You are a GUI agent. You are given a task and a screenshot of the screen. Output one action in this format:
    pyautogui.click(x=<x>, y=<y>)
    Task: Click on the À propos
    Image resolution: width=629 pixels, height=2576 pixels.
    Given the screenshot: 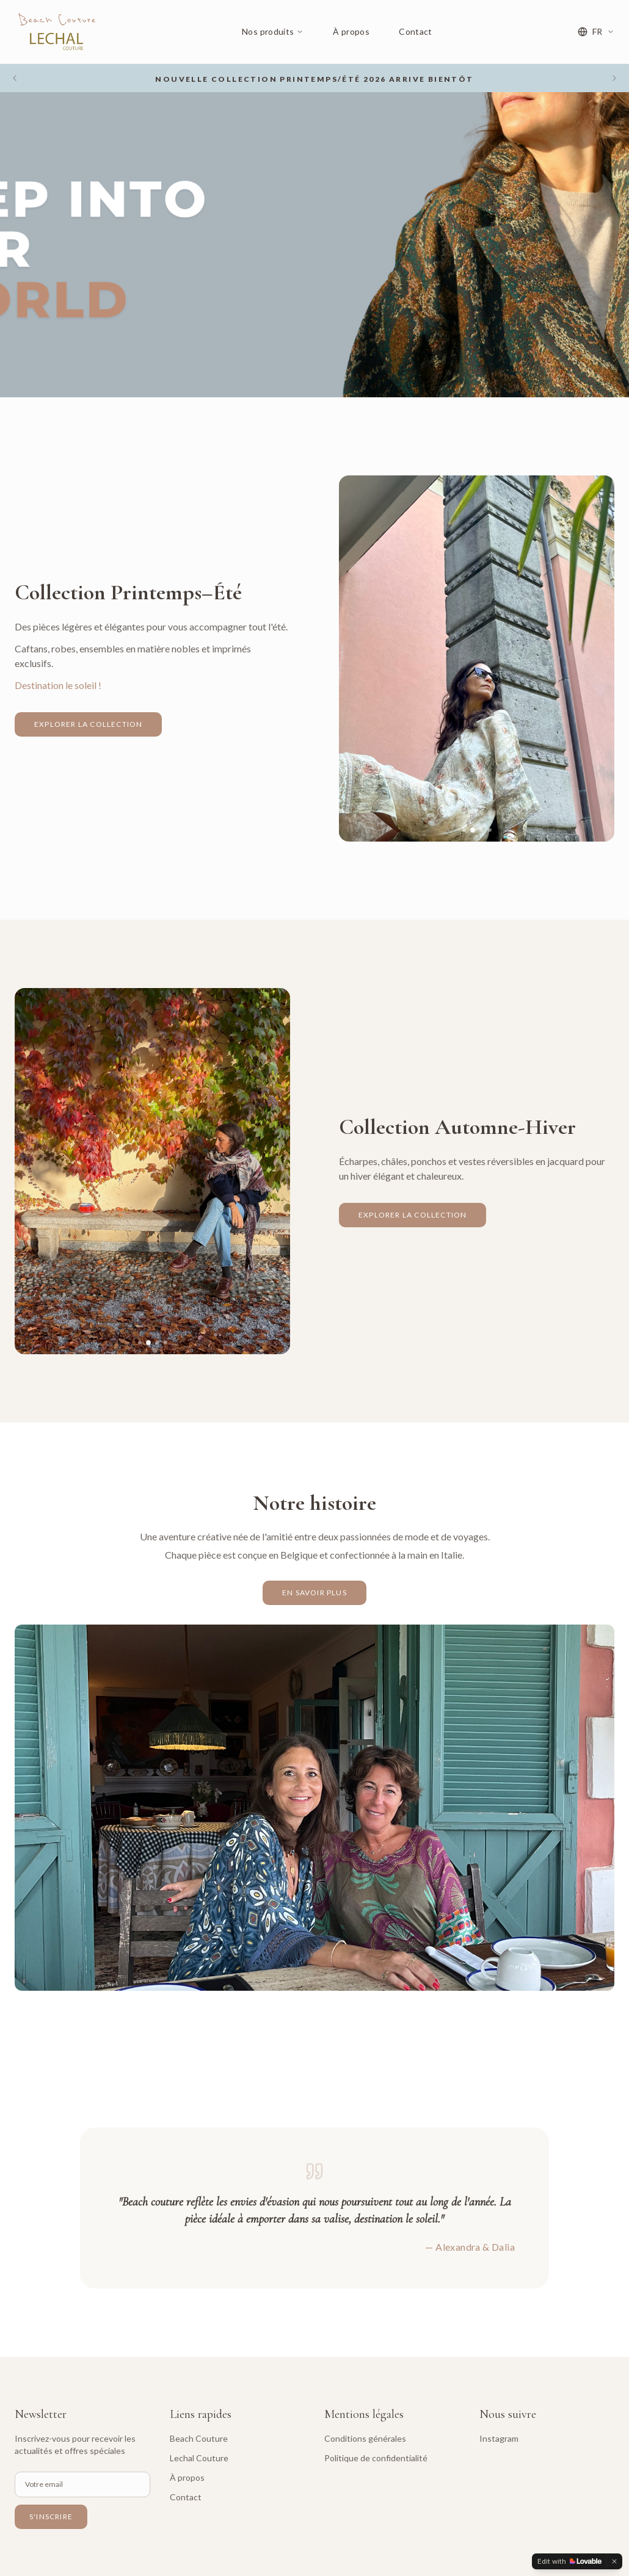 What is the action you would take?
    pyautogui.click(x=351, y=31)
    